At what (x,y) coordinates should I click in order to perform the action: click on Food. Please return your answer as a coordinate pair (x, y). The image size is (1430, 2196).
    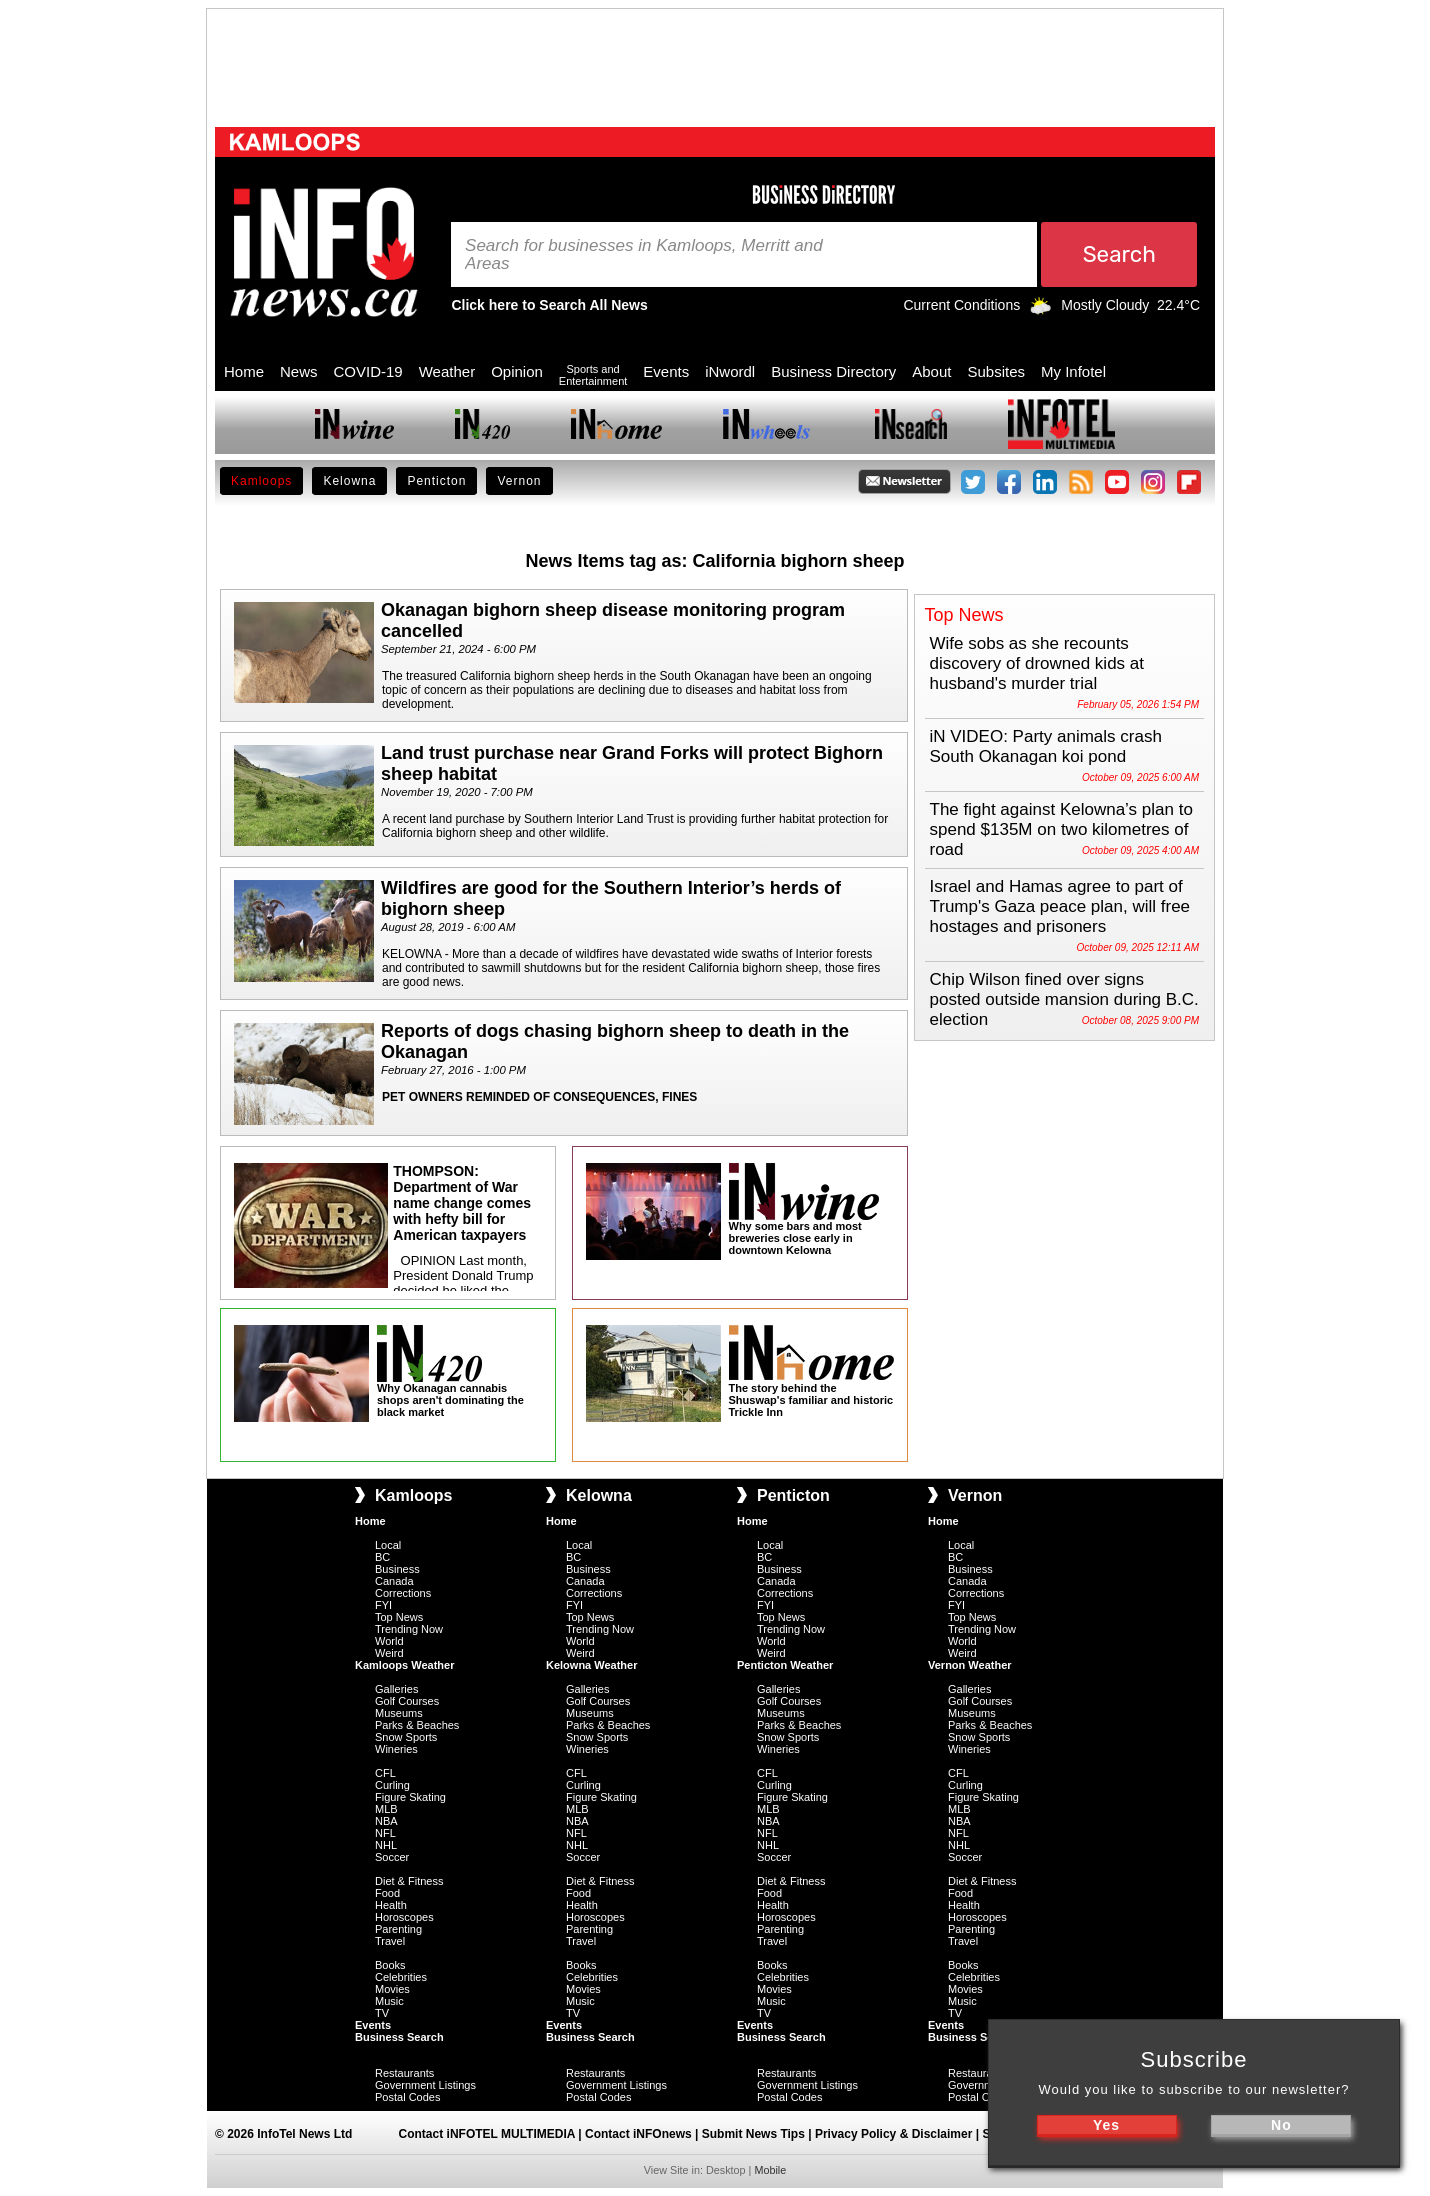
    Looking at the image, I should click on (387, 1893).